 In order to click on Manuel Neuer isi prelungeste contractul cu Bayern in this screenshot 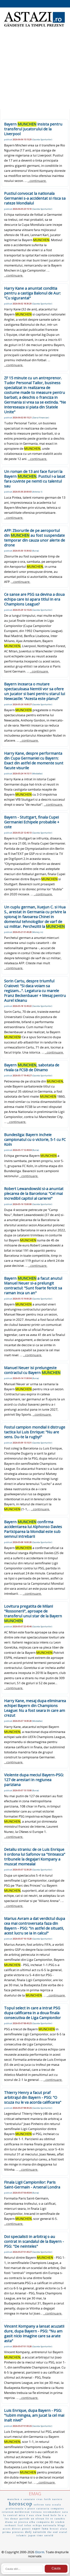, I will do `click(32, 1370)`.